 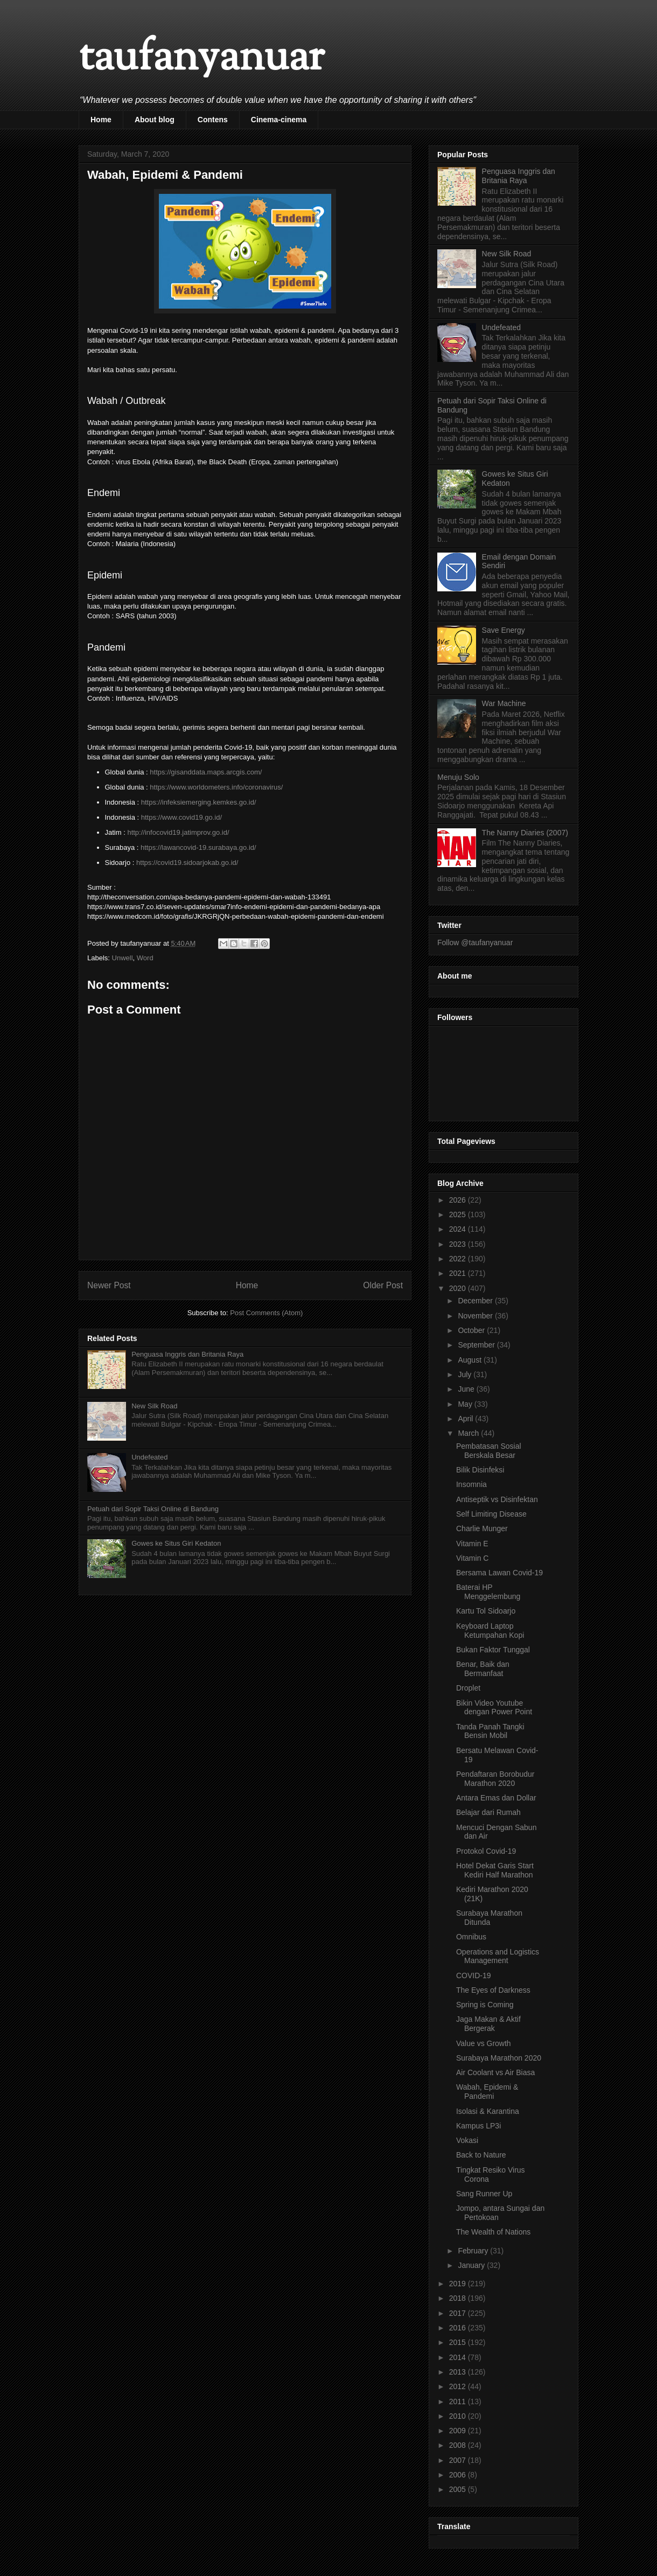 What do you see at coordinates (472, 1558) in the screenshot?
I see `Vitamin C` at bounding box center [472, 1558].